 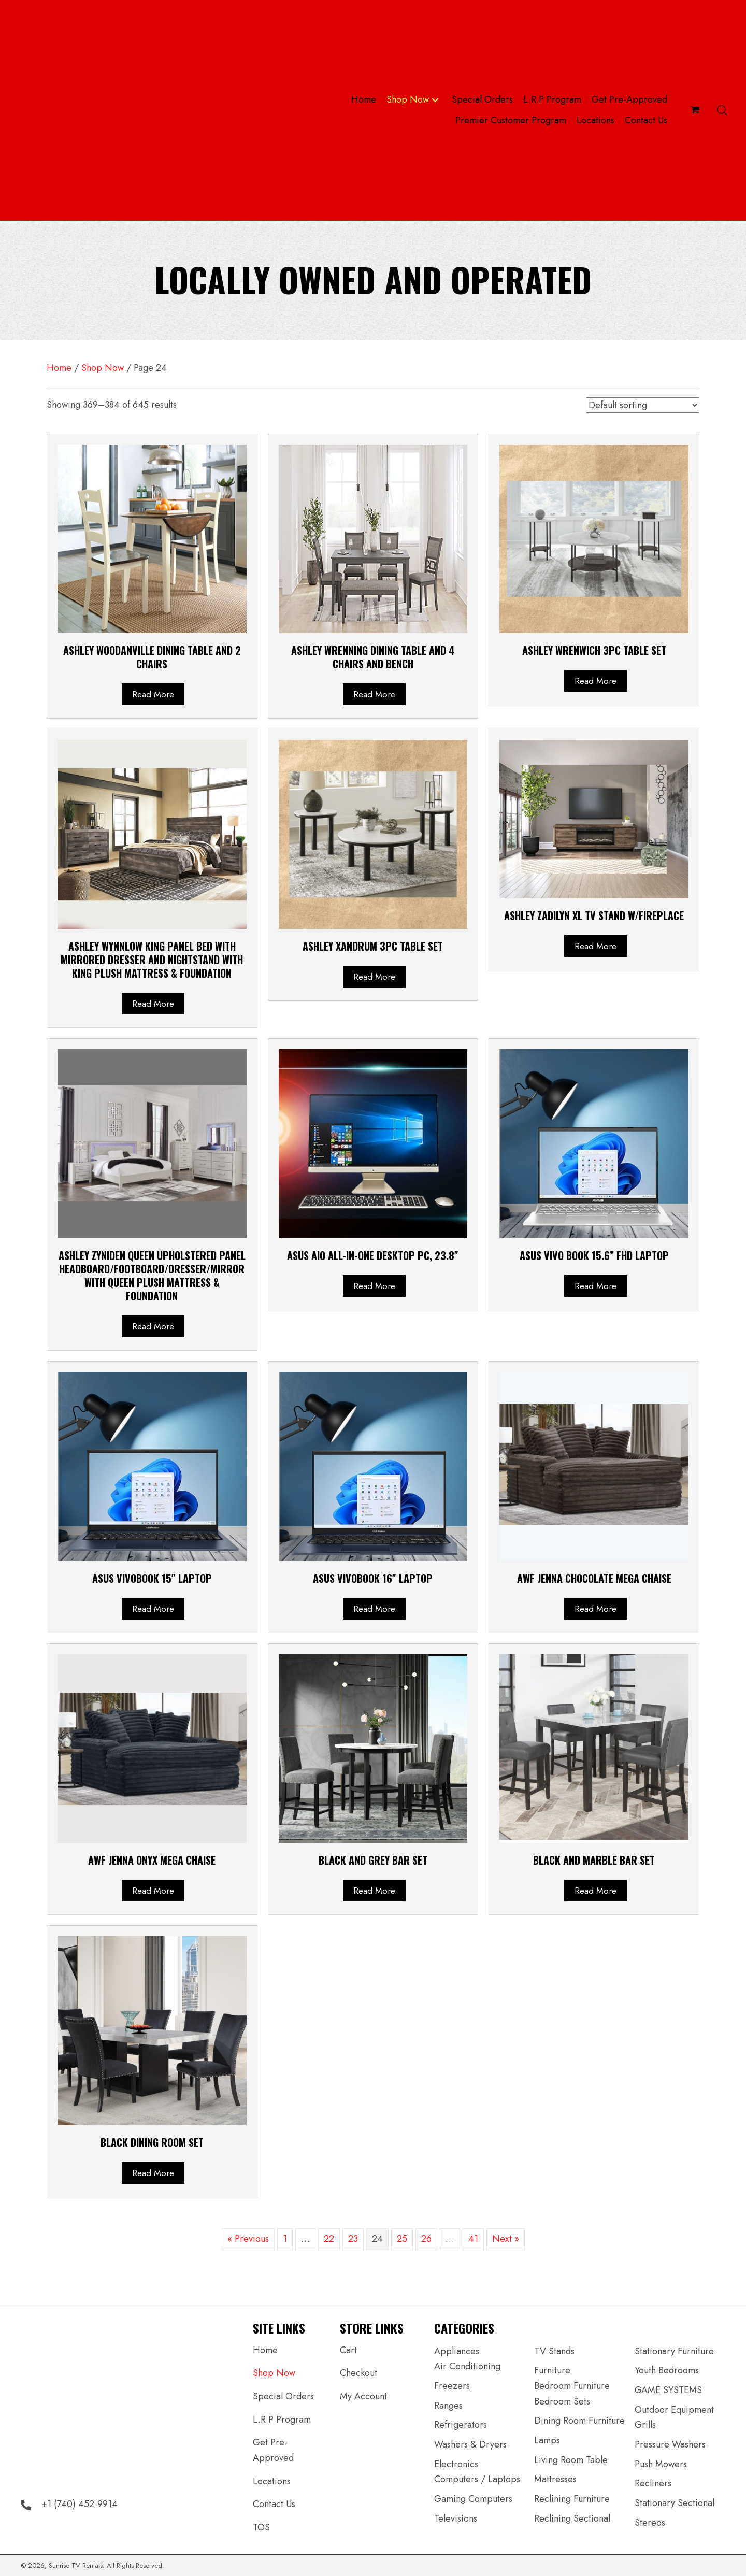 I want to click on Read more [Read more about “AWF Jenna Chocolate Mega Chaise”], so click(x=595, y=1608).